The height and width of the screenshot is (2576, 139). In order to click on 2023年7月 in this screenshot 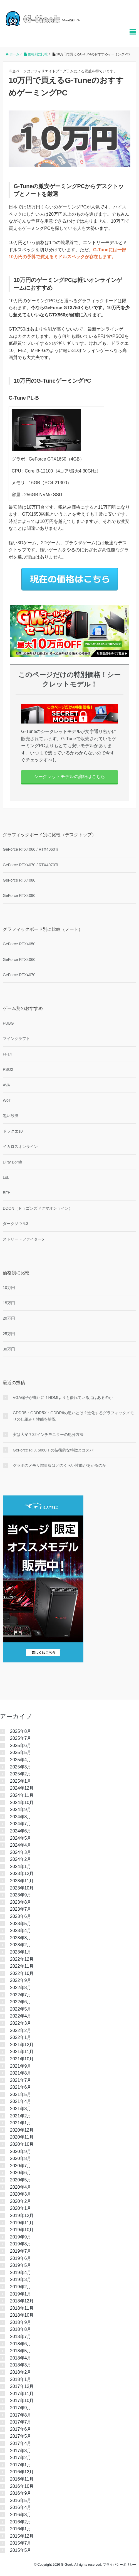, I will do `click(20, 1909)`.